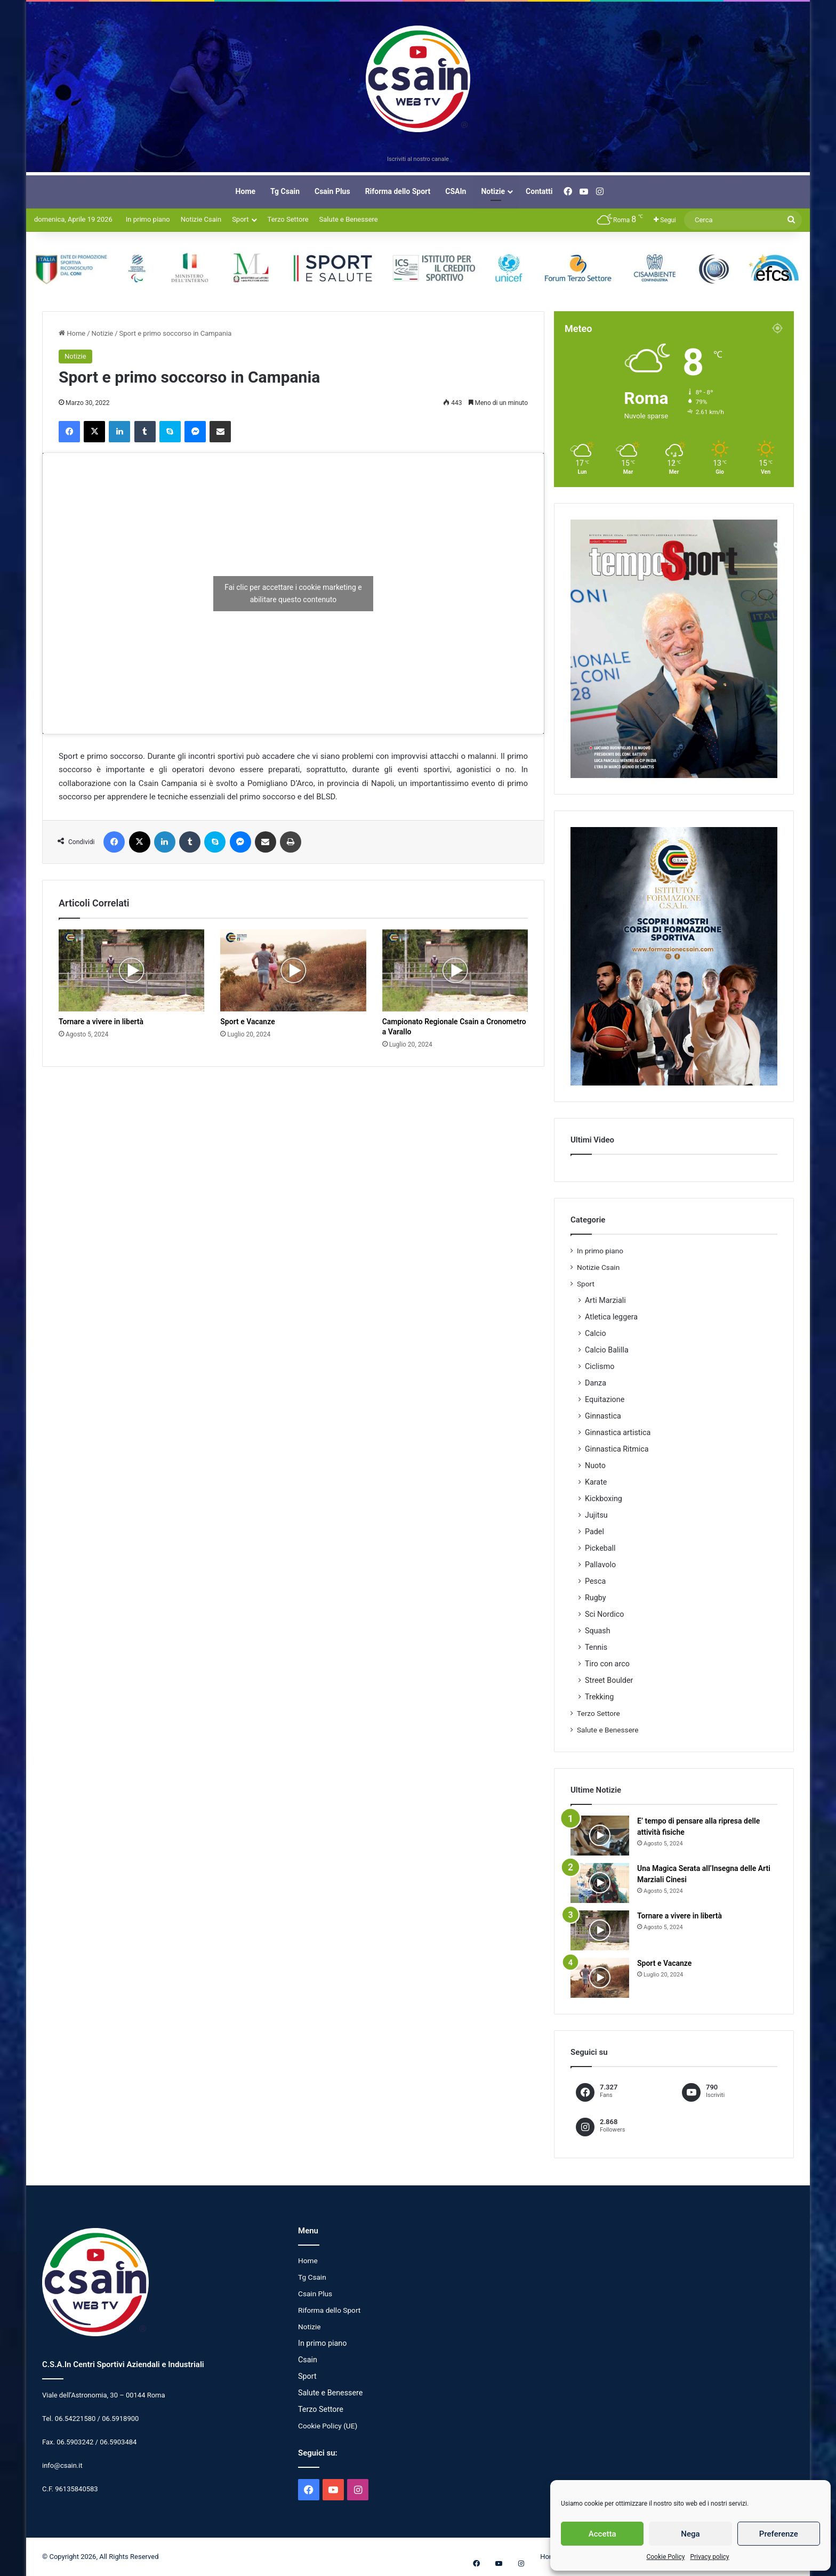  I want to click on In primo piano, so click(148, 219).